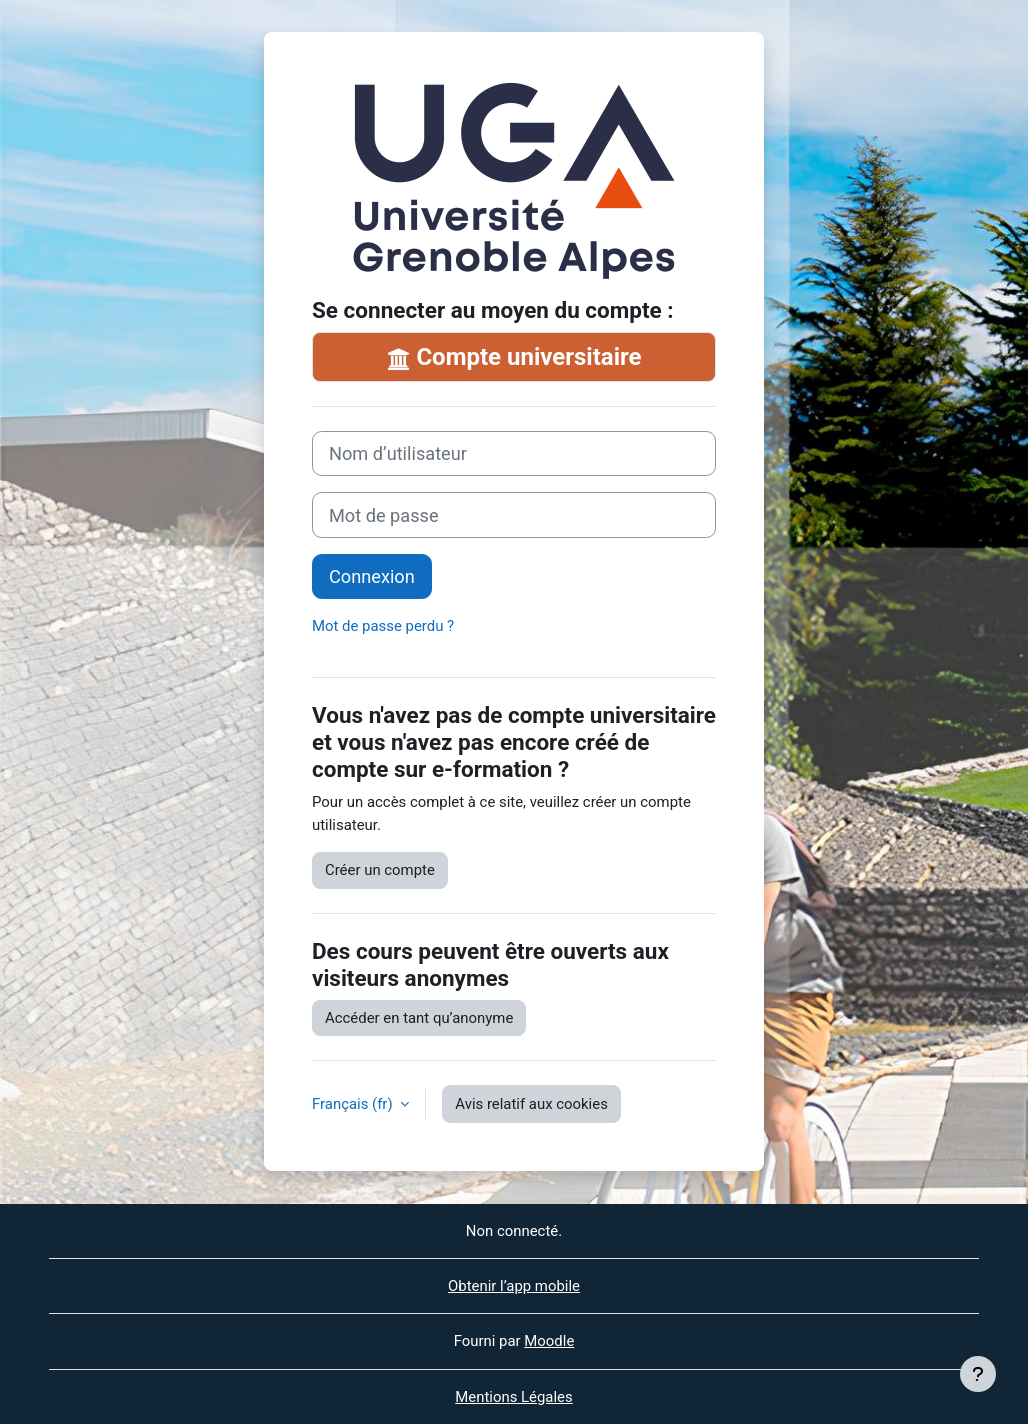 Image resolution: width=1028 pixels, height=1424 pixels. What do you see at coordinates (513, 357) in the screenshot?
I see `Compte universitaire` at bounding box center [513, 357].